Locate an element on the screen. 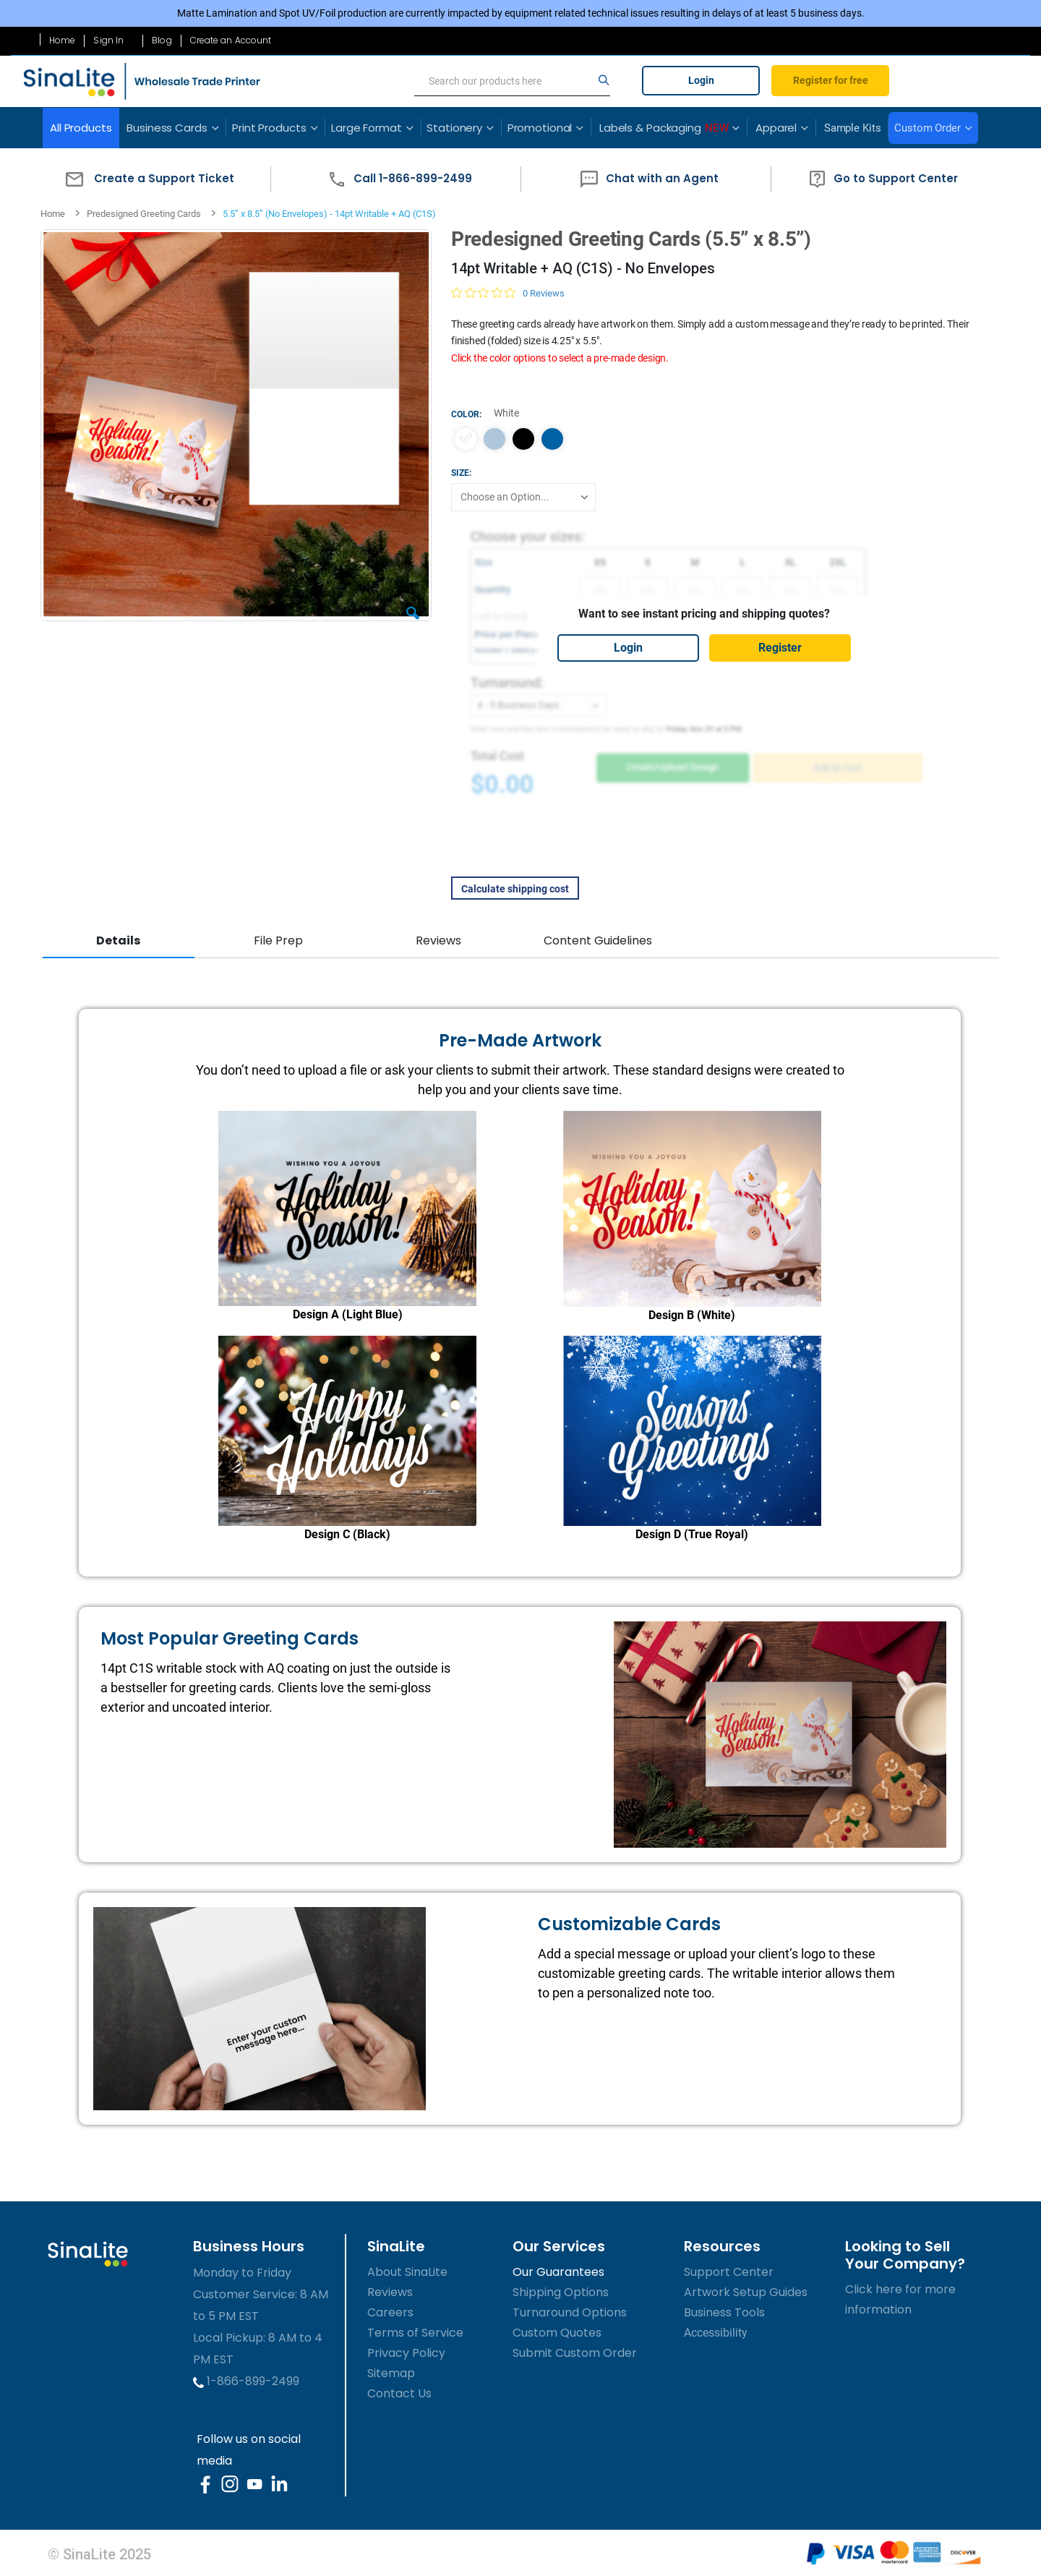 Image resolution: width=1041 pixels, height=2576 pixels. Calculate shipping cost is located at coordinates (514, 889).